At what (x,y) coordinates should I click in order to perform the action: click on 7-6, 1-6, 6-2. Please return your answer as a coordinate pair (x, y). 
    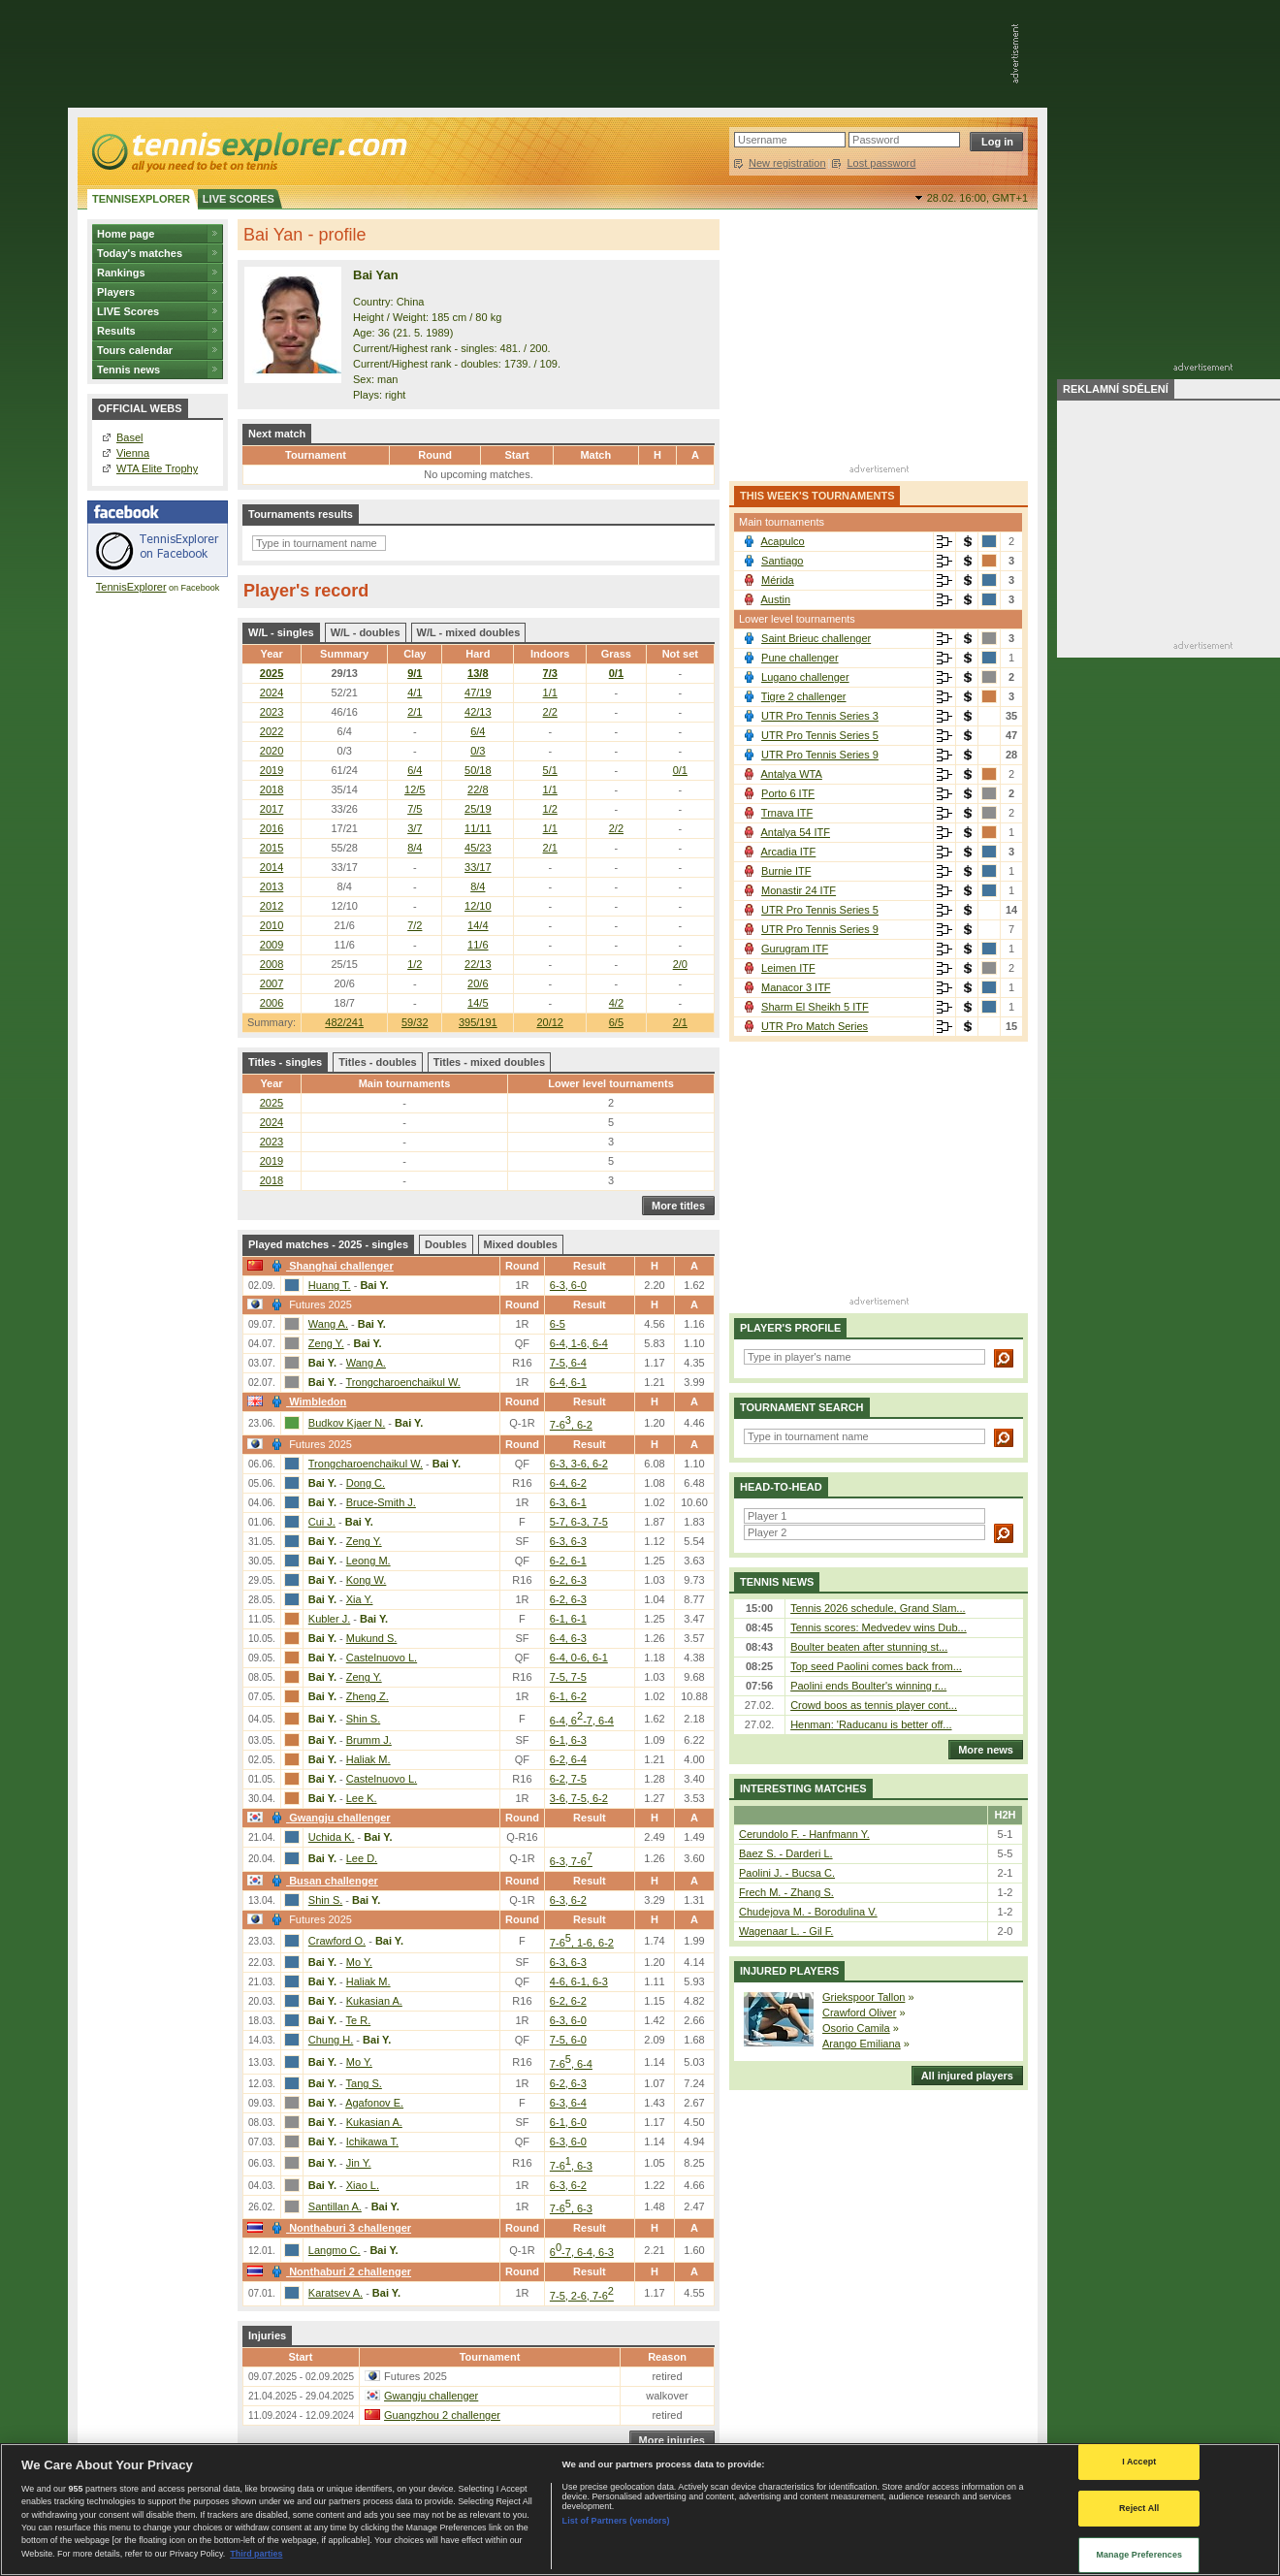
    Looking at the image, I should click on (582, 1942).